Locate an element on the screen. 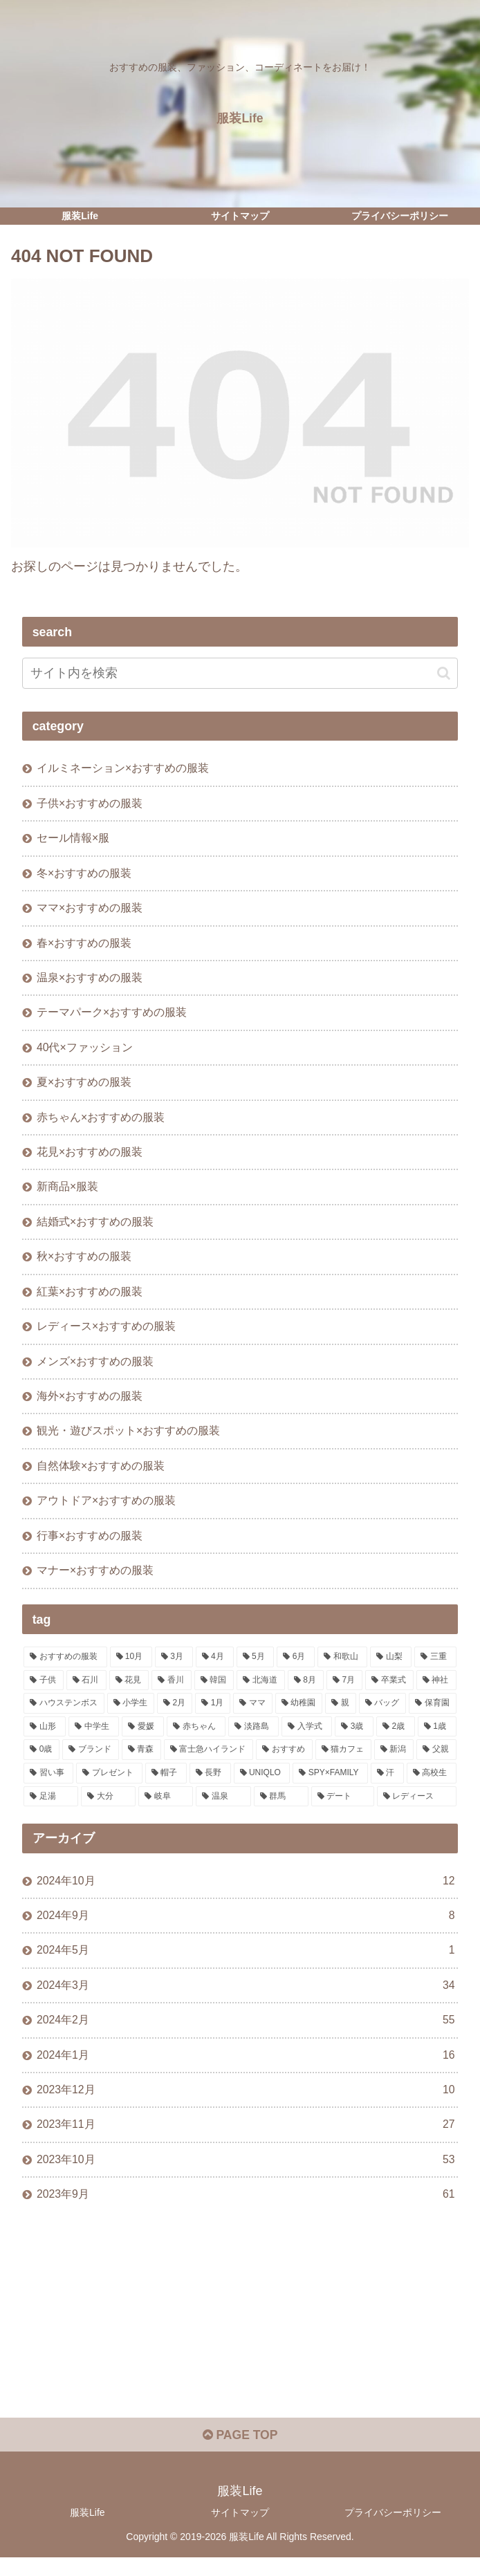  [山梨 (13個の項目)] is located at coordinates (391, 1669).